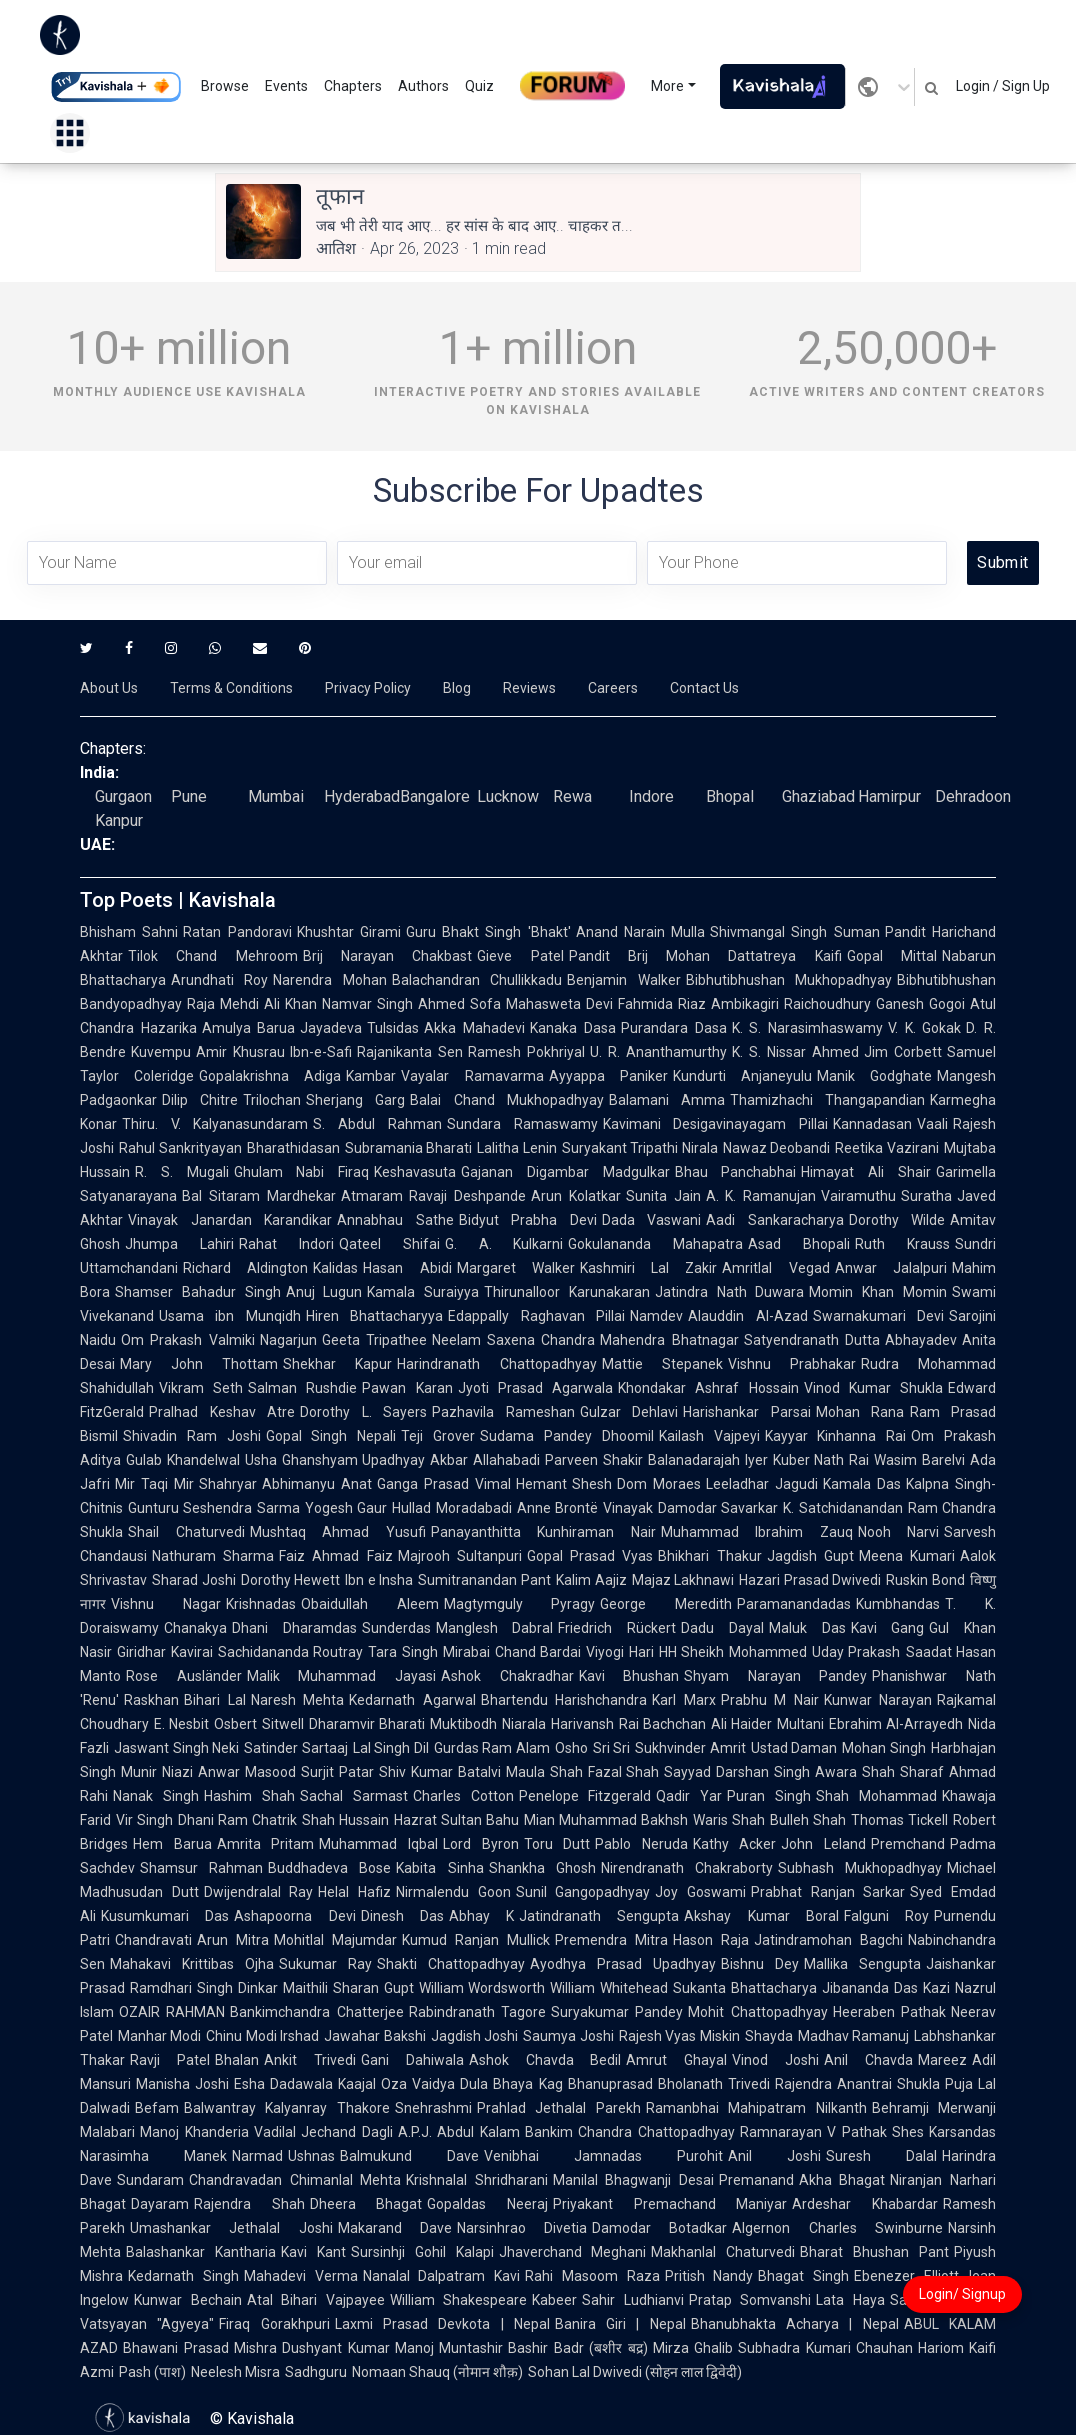 The height and width of the screenshot is (2435, 1076). Describe the element at coordinates (559, 2108) in the screenshot. I see `Prahlad Jethalal Parekh` at that location.